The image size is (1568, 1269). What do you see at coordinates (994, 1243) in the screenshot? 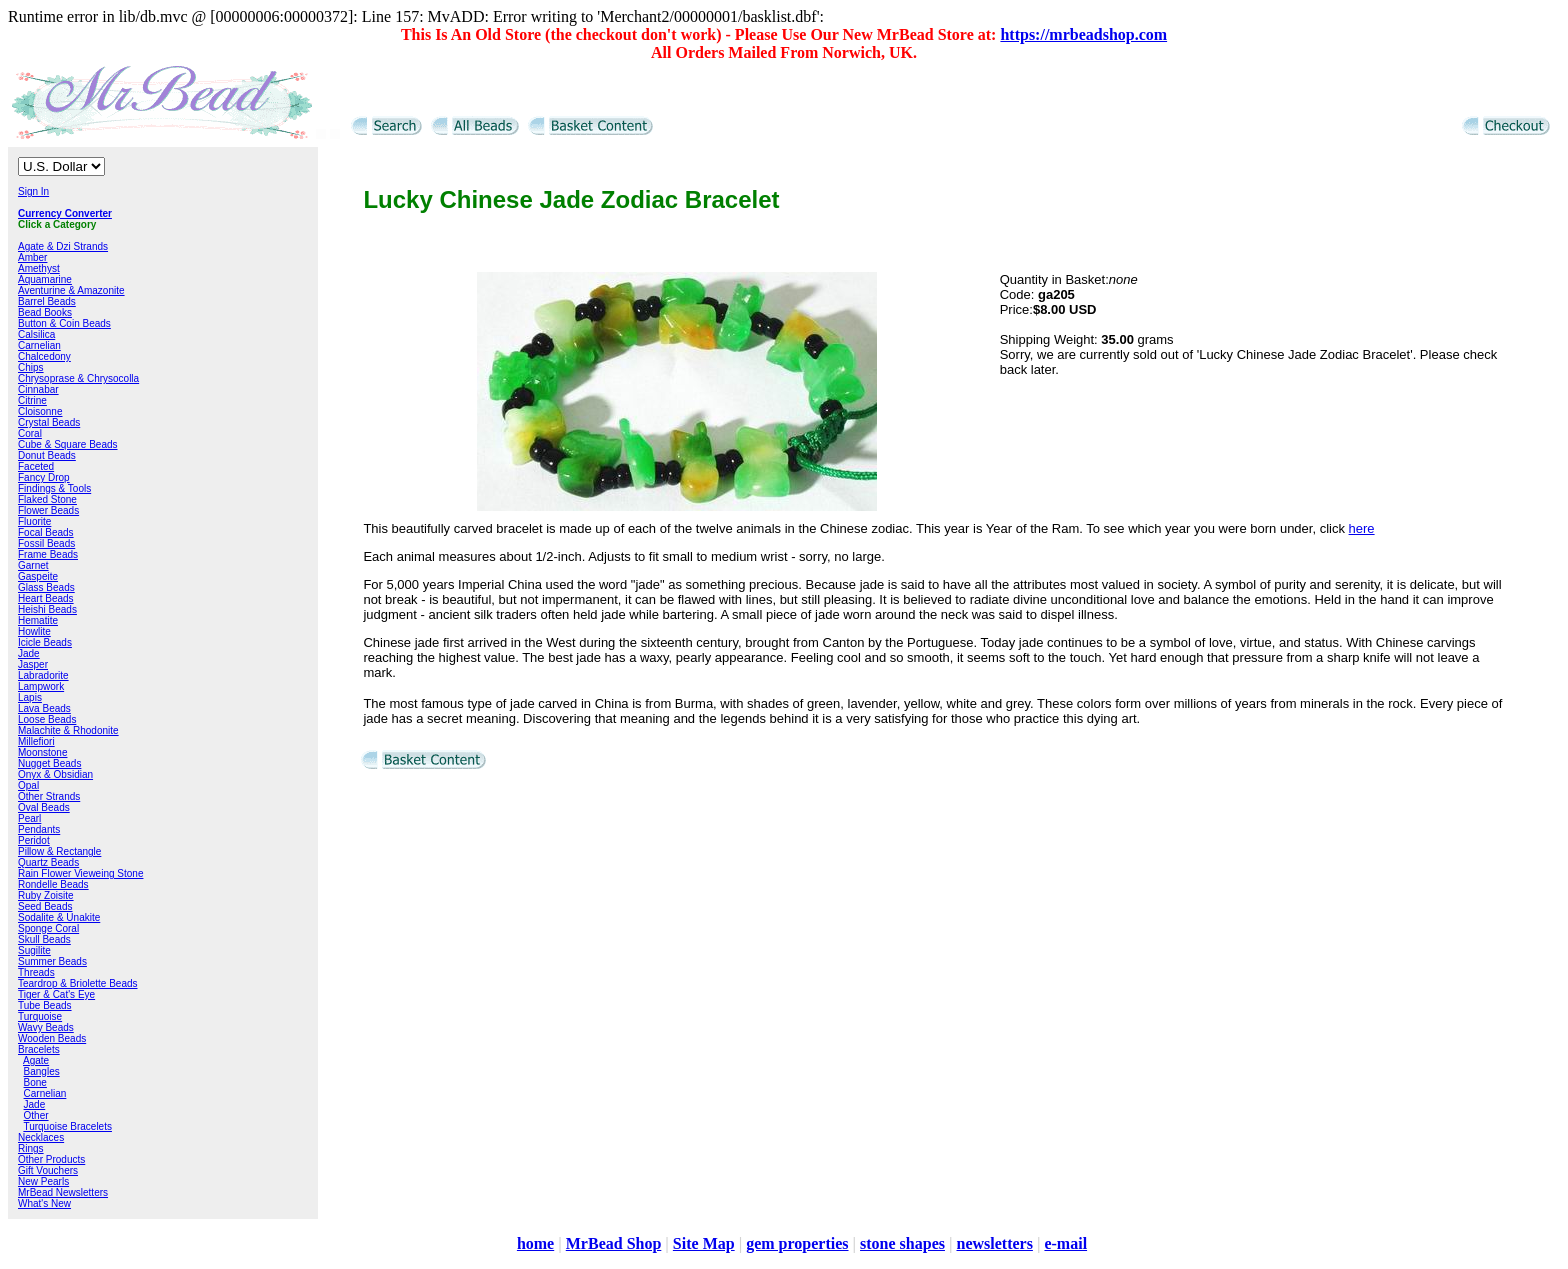
I see `newsletters` at bounding box center [994, 1243].